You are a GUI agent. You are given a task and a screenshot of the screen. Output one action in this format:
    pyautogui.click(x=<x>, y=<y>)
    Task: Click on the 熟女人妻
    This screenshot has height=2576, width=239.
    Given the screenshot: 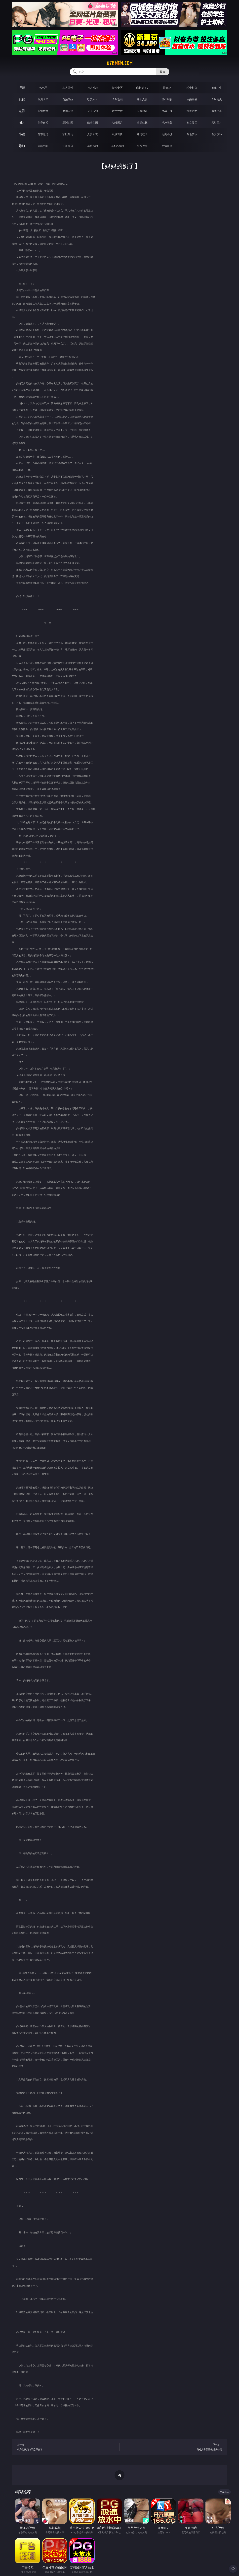 What is the action you would take?
    pyautogui.click(x=142, y=99)
    